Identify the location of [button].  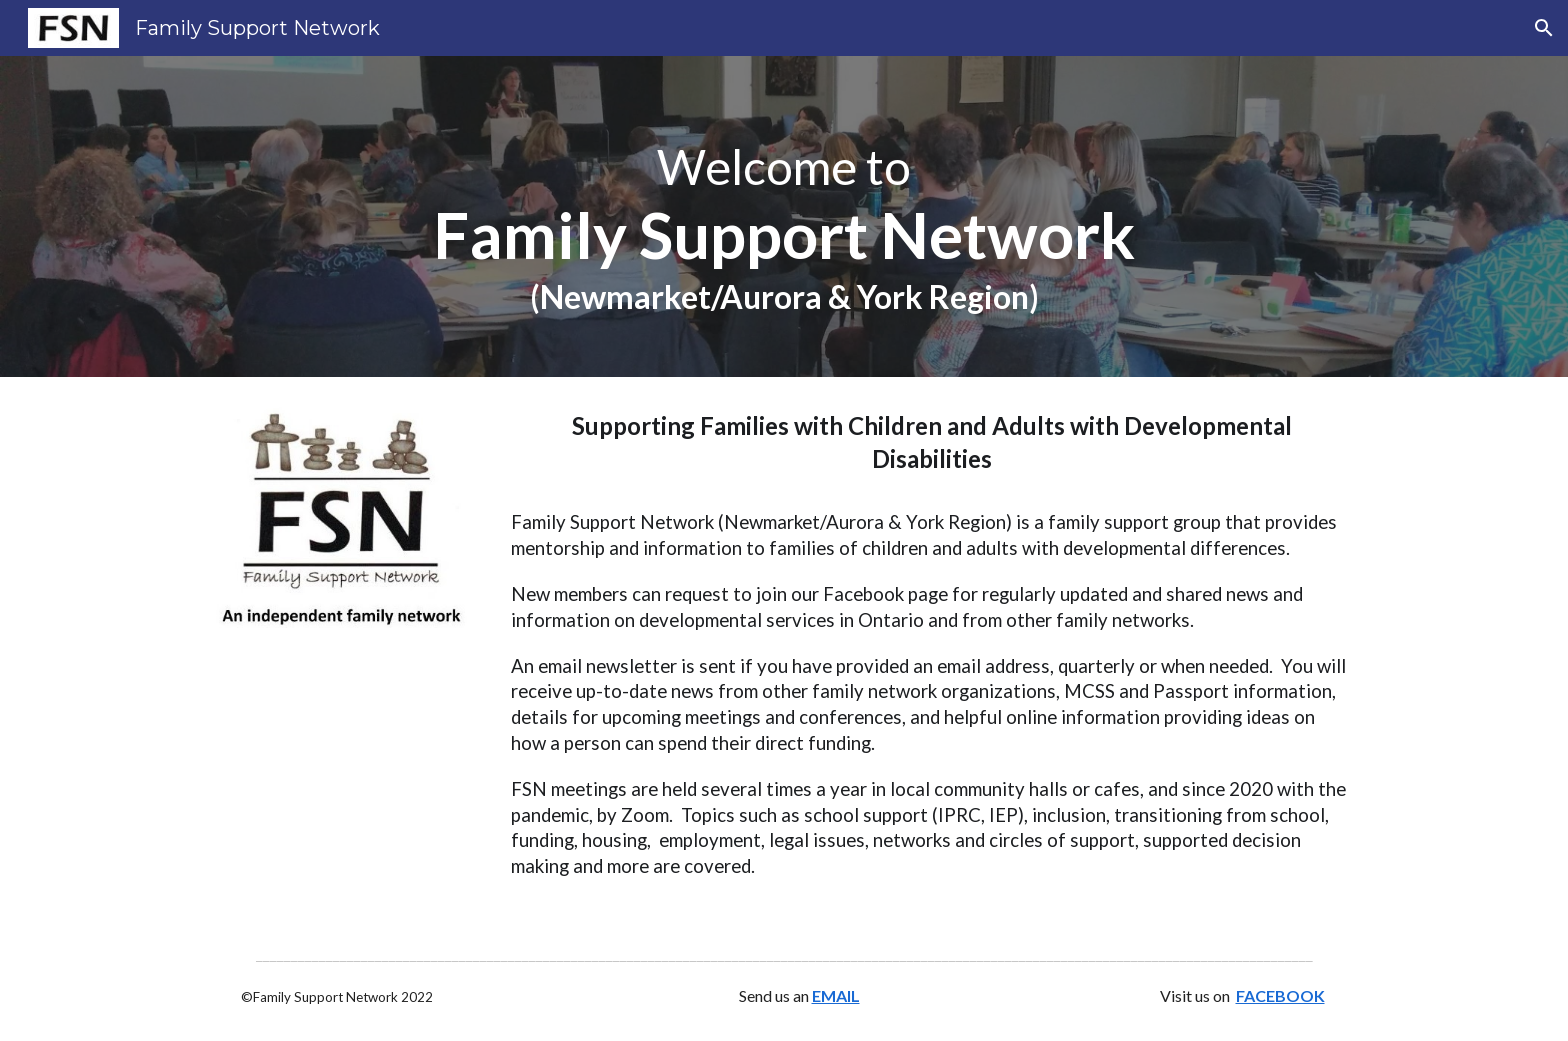
(1544, 28).